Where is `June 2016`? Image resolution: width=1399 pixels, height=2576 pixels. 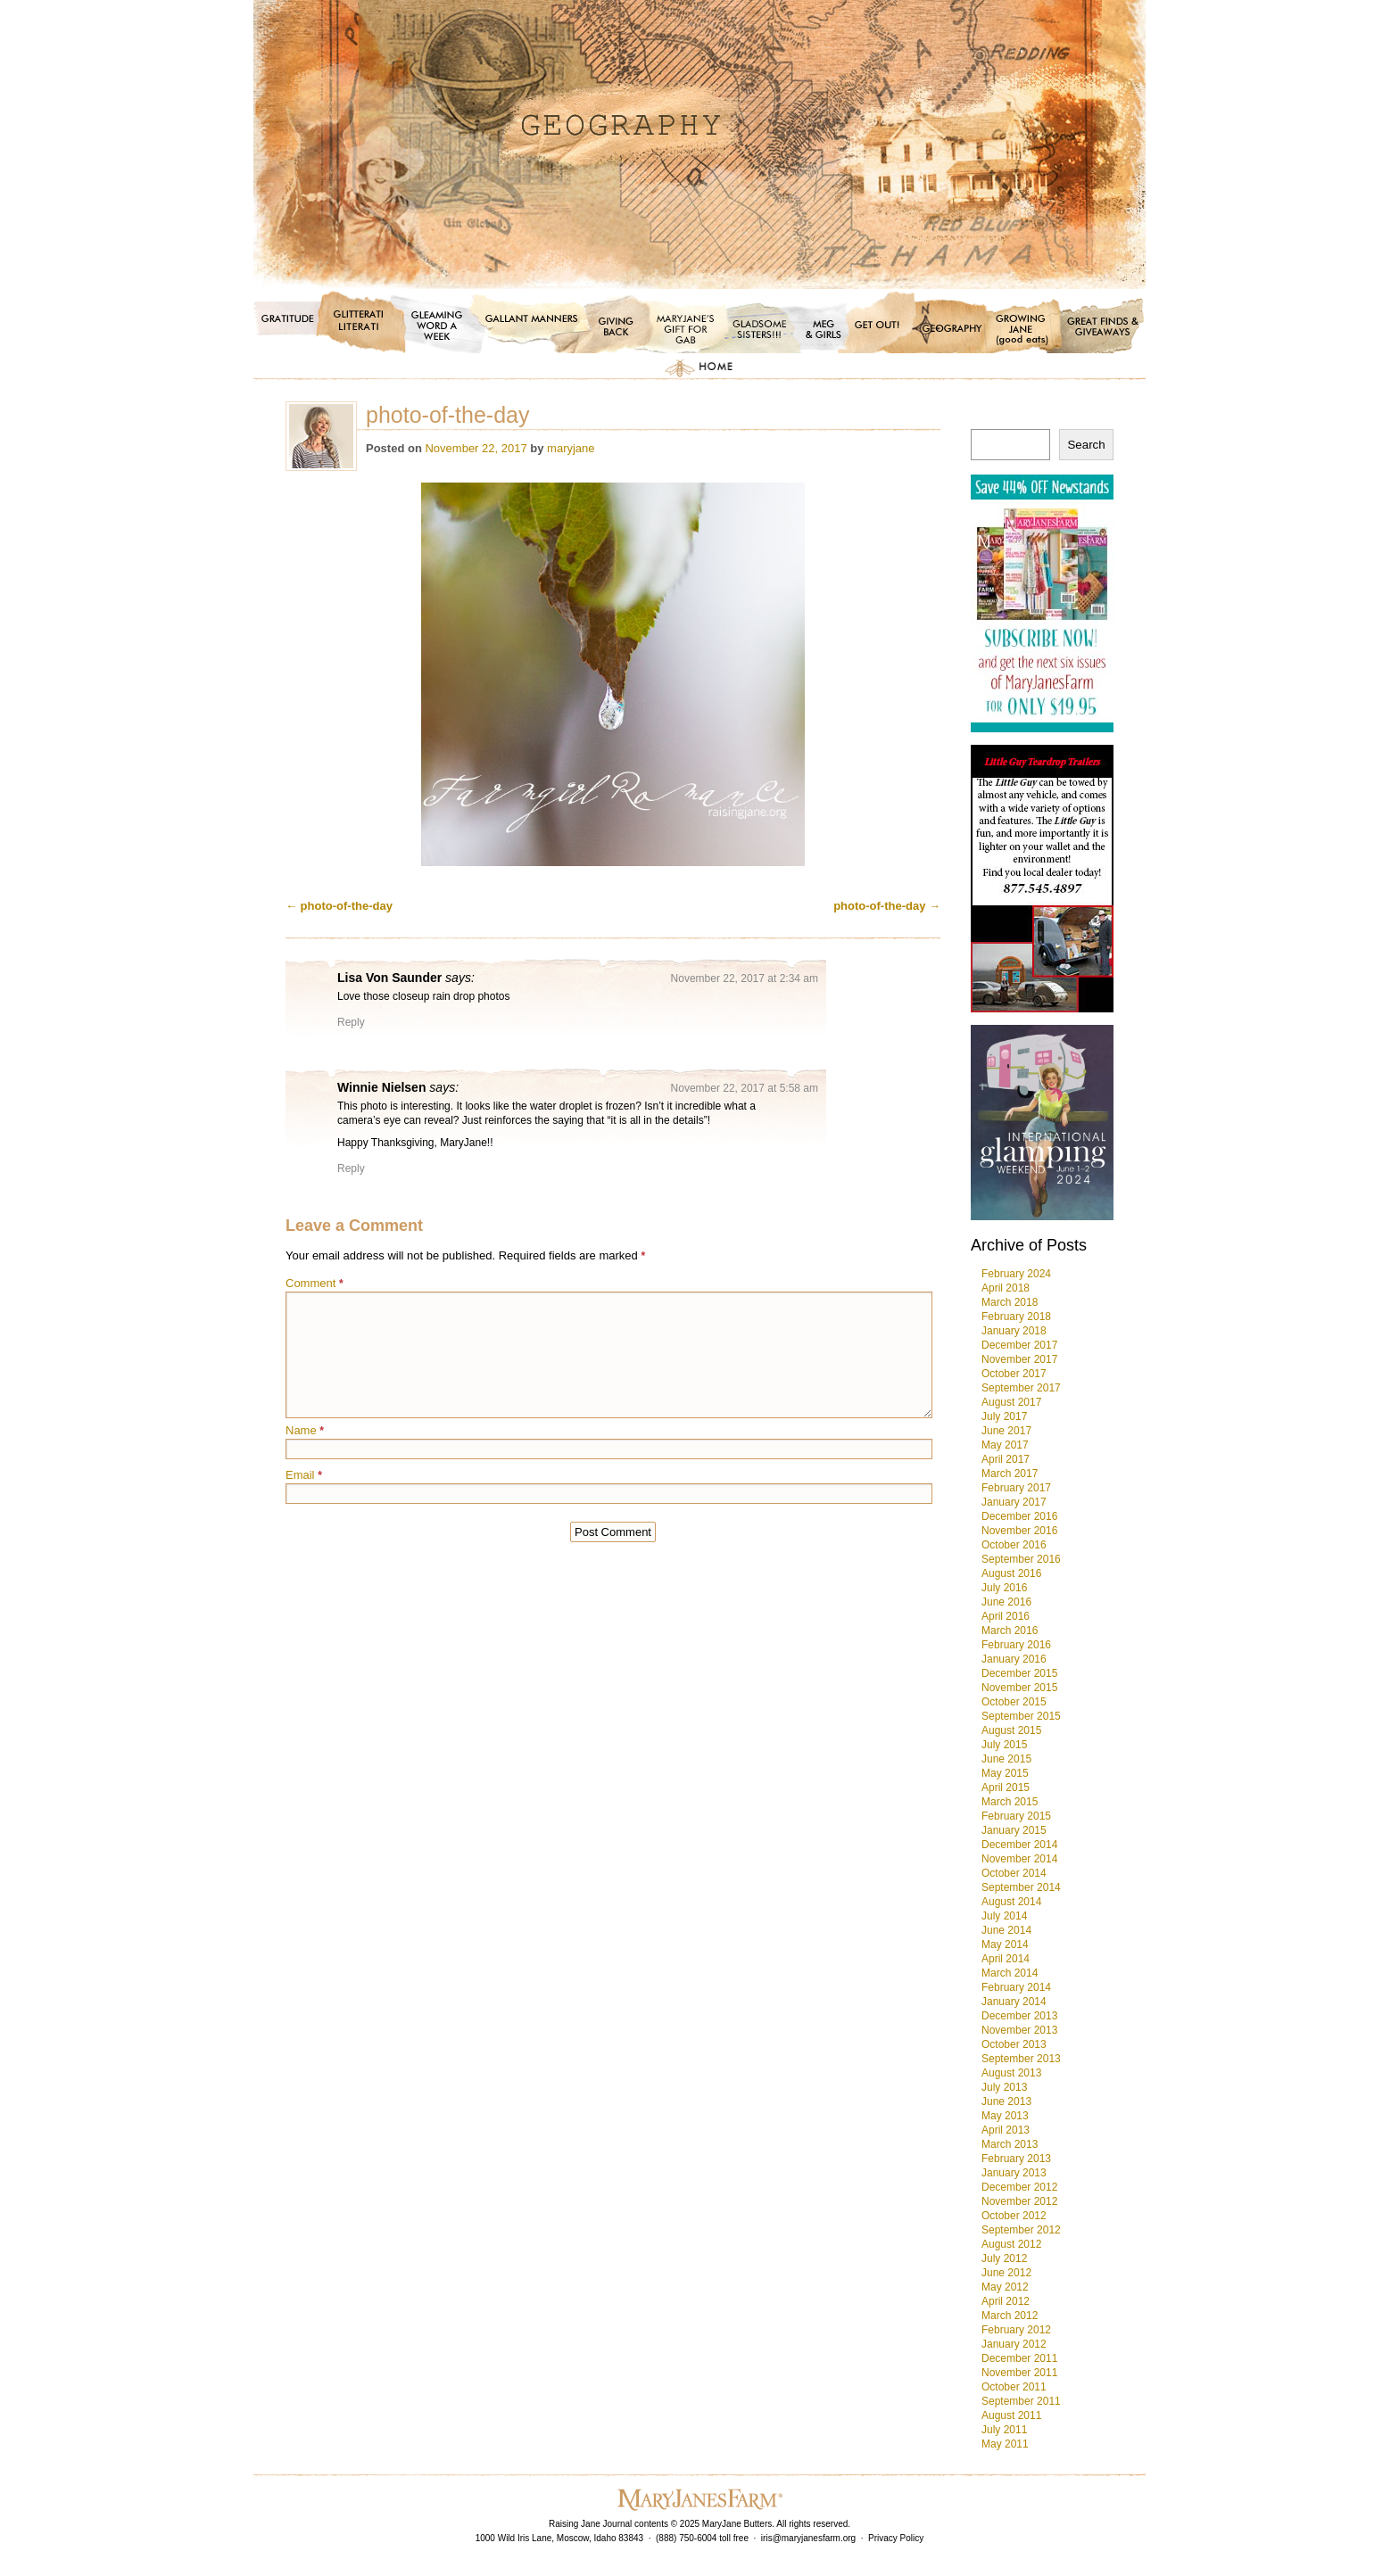 June 2016 is located at coordinates (1006, 1602).